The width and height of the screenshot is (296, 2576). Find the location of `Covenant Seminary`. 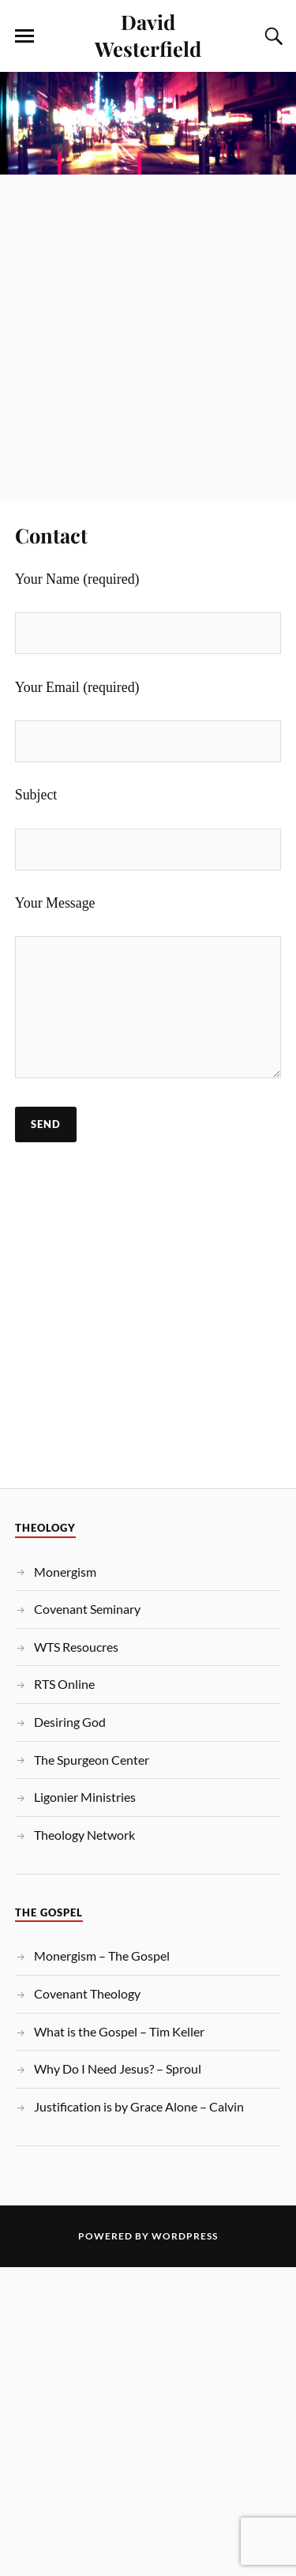

Covenant Seminary is located at coordinates (87, 1608).